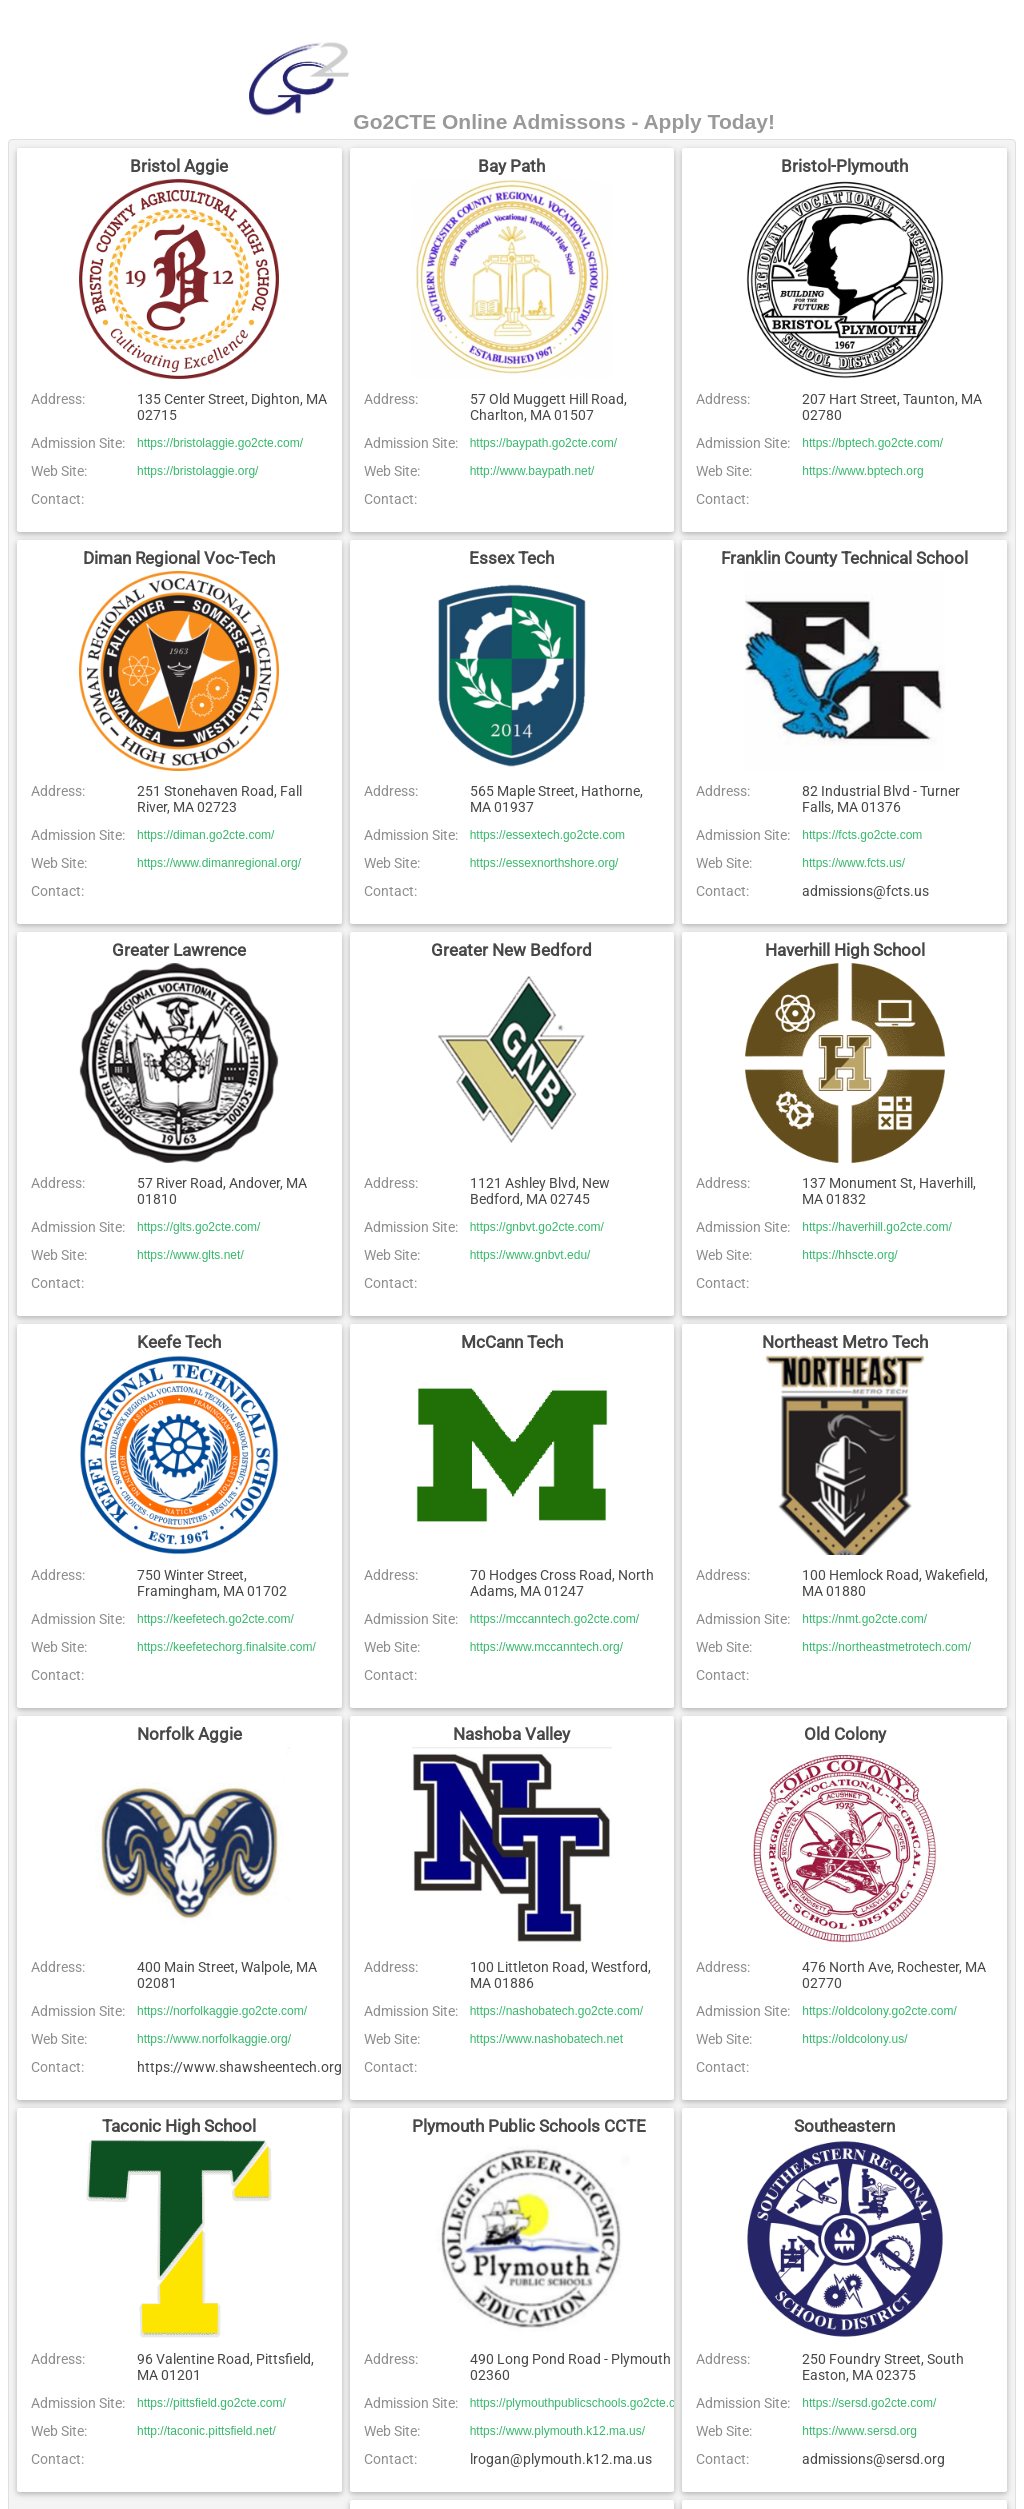 Image resolution: width=1024 pixels, height=2509 pixels. What do you see at coordinates (864, 1619) in the screenshot?
I see `https://nmt.go2cte.com/` at bounding box center [864, 1619].